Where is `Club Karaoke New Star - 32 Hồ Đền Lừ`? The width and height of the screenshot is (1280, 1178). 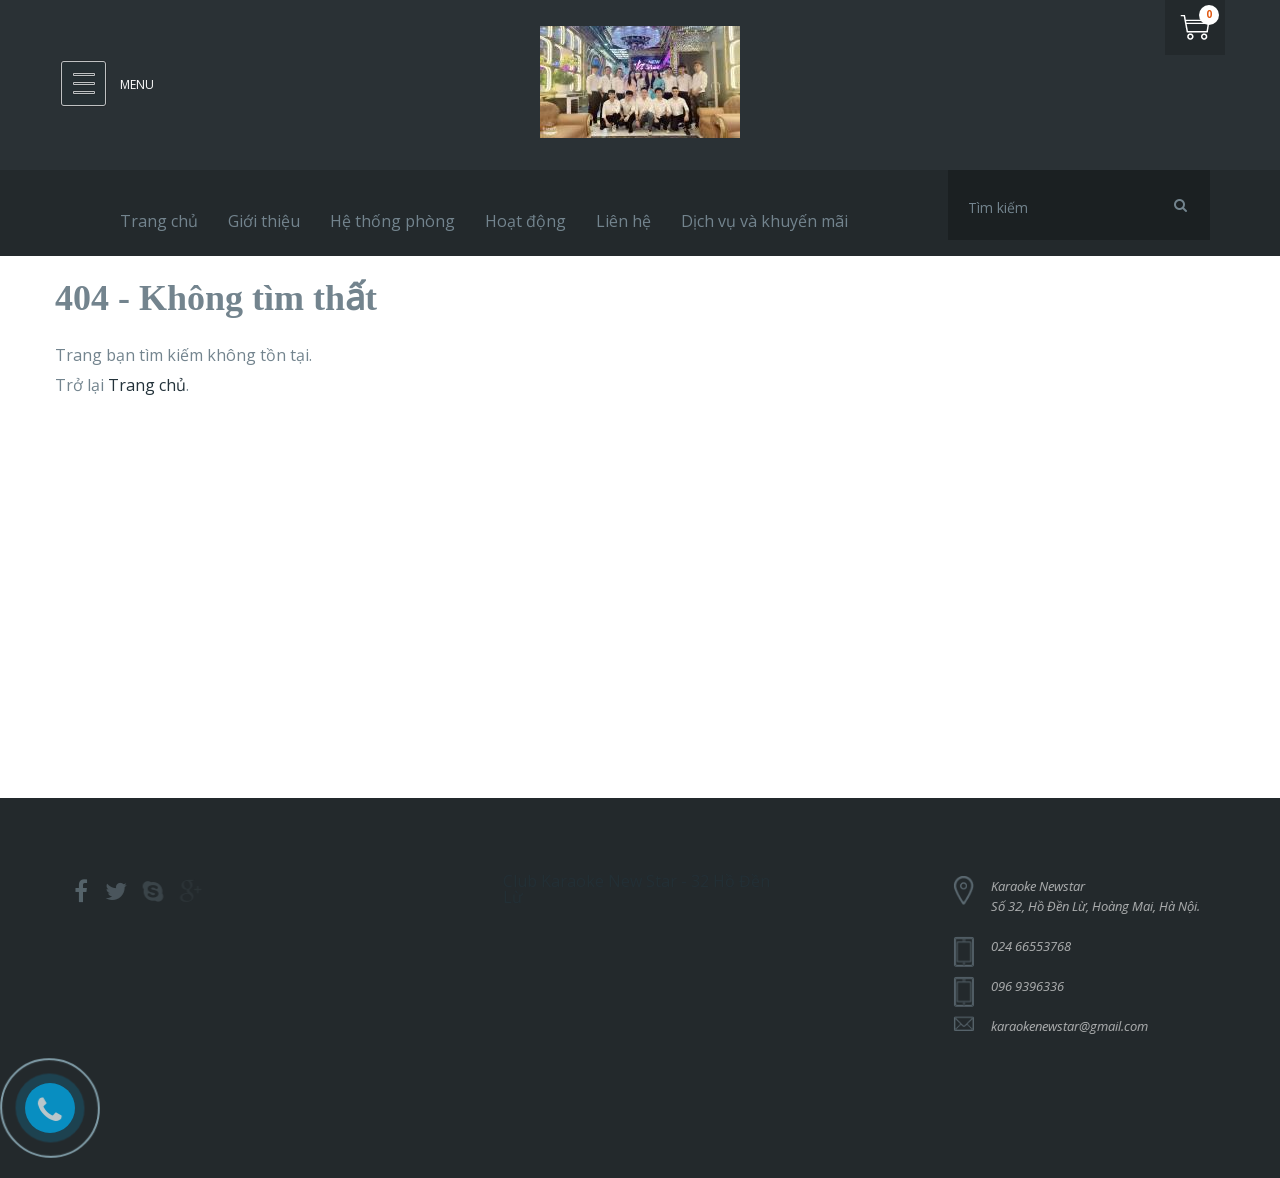
Club Karaoke New Star - 32 Hồ Đền Lừ is located at coordinates (636, 885).